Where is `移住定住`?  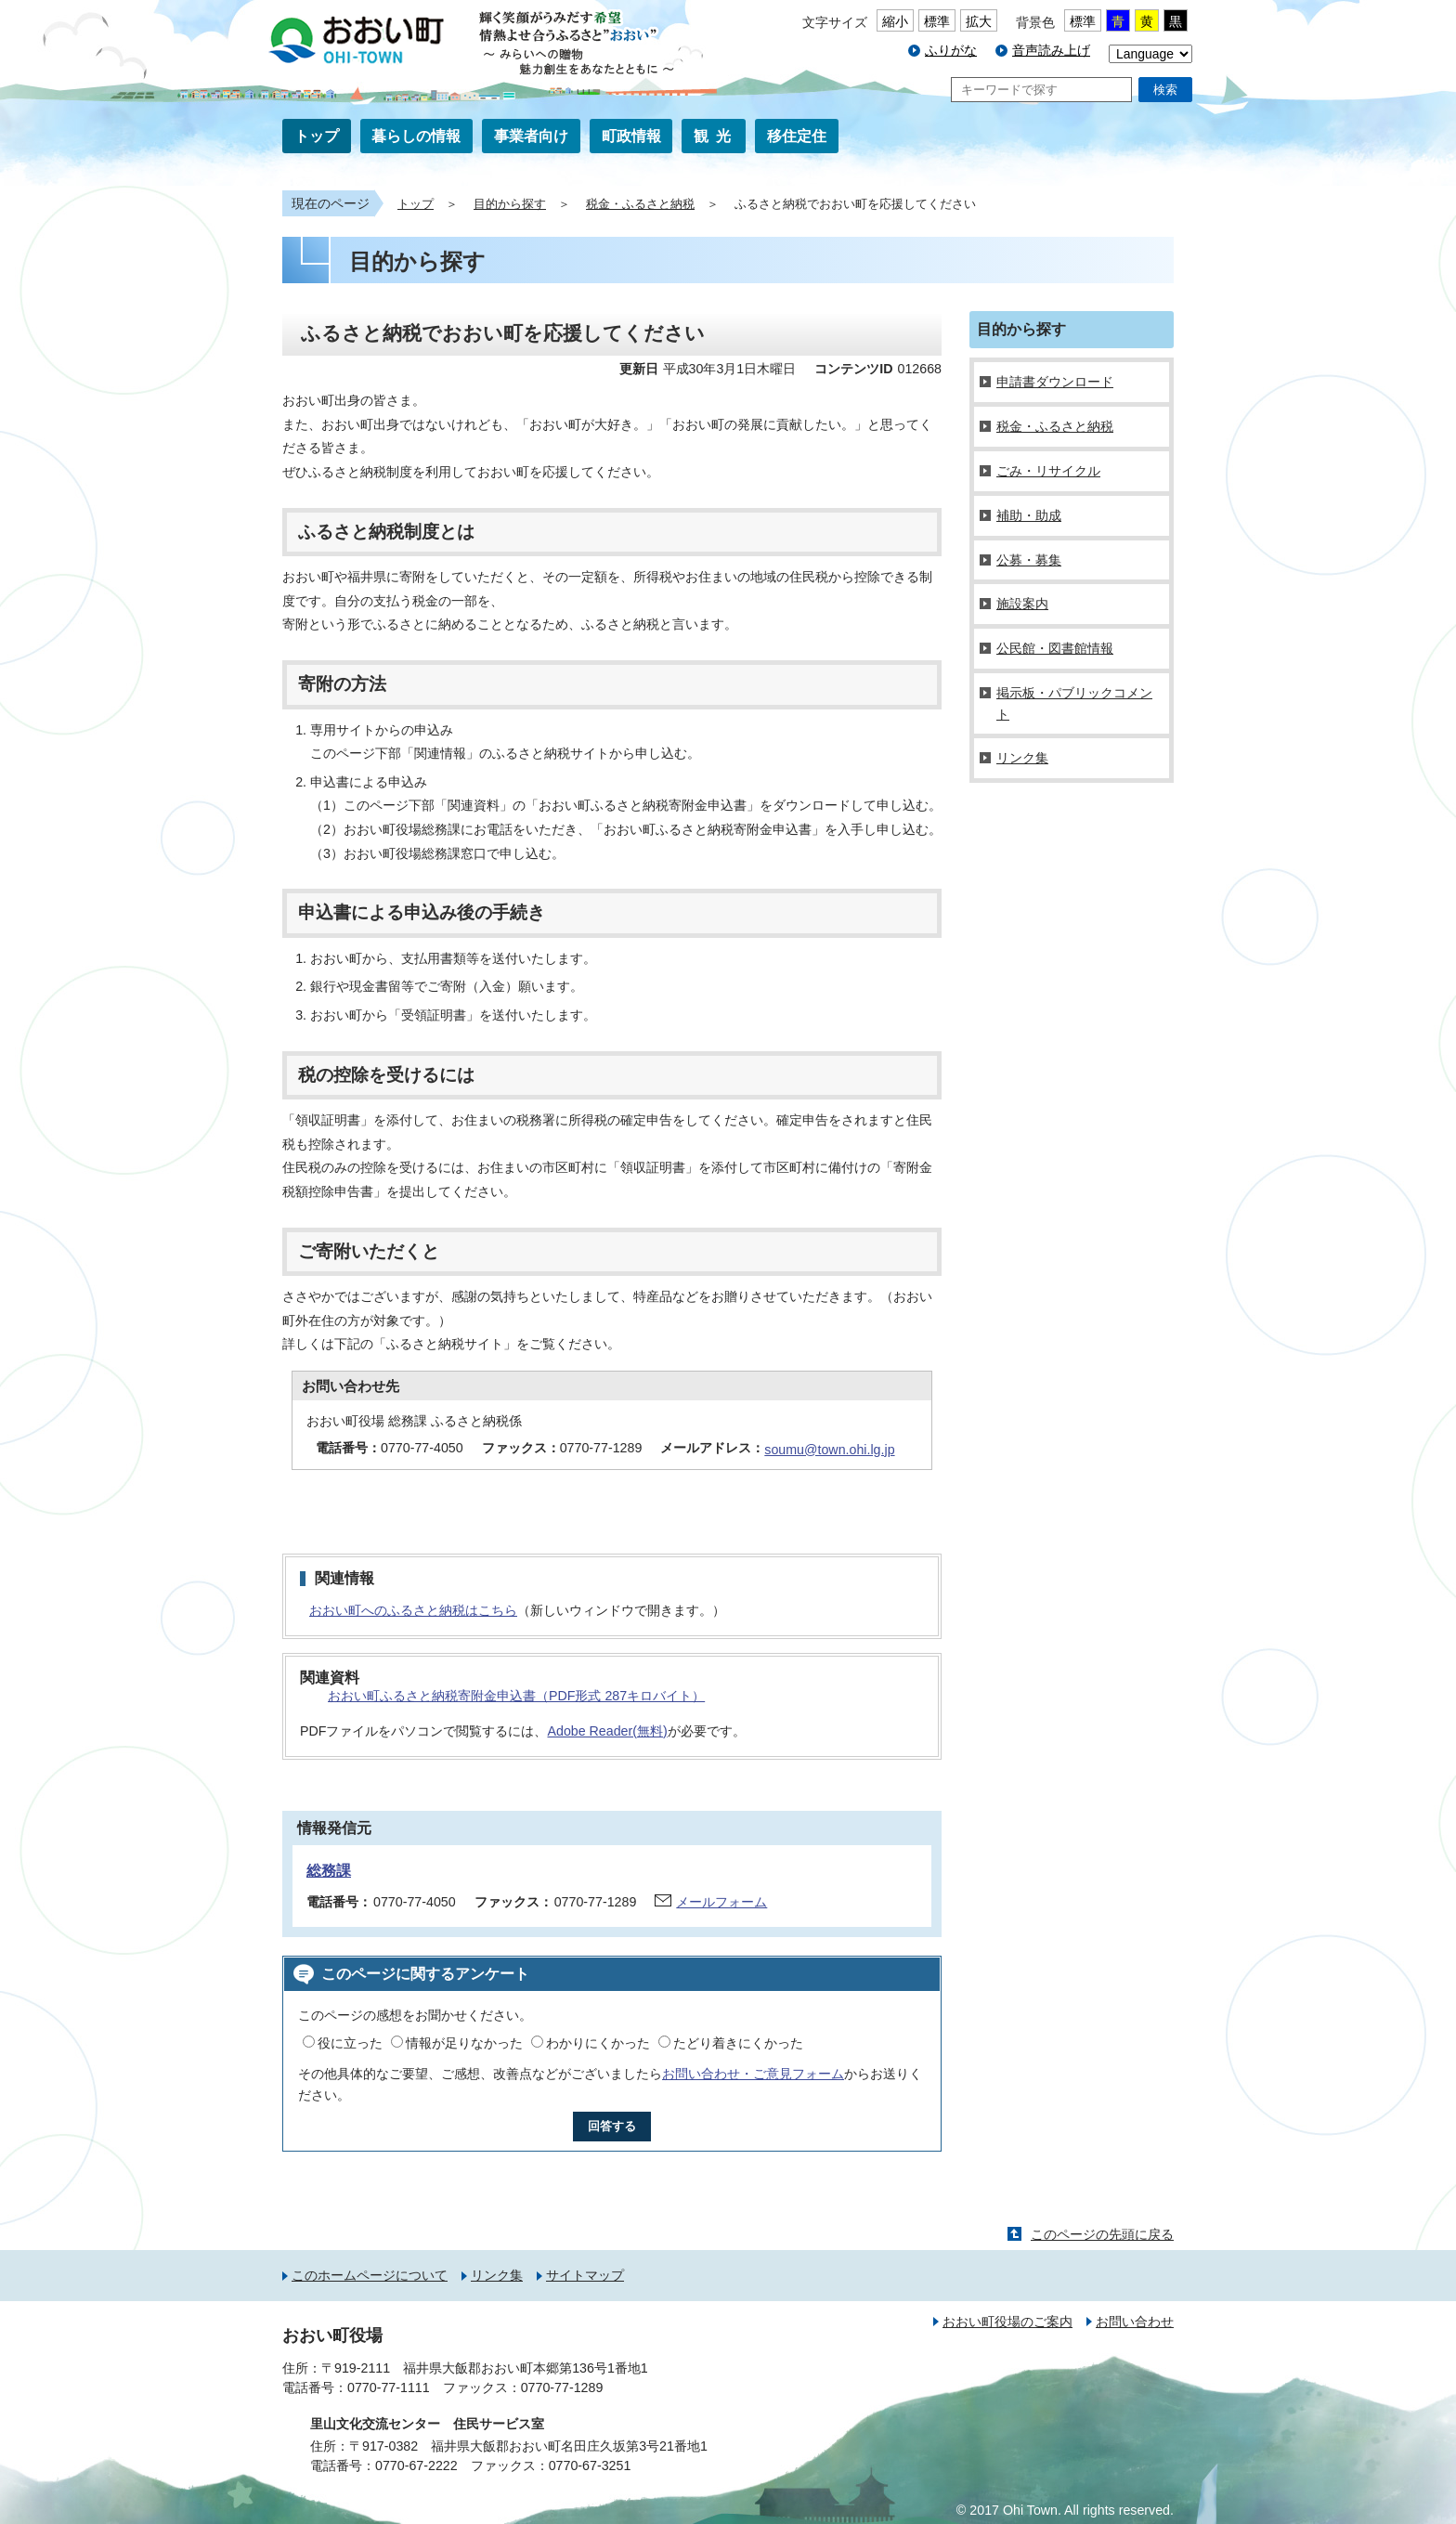
移住定住 is located at coordinates (796, 136).